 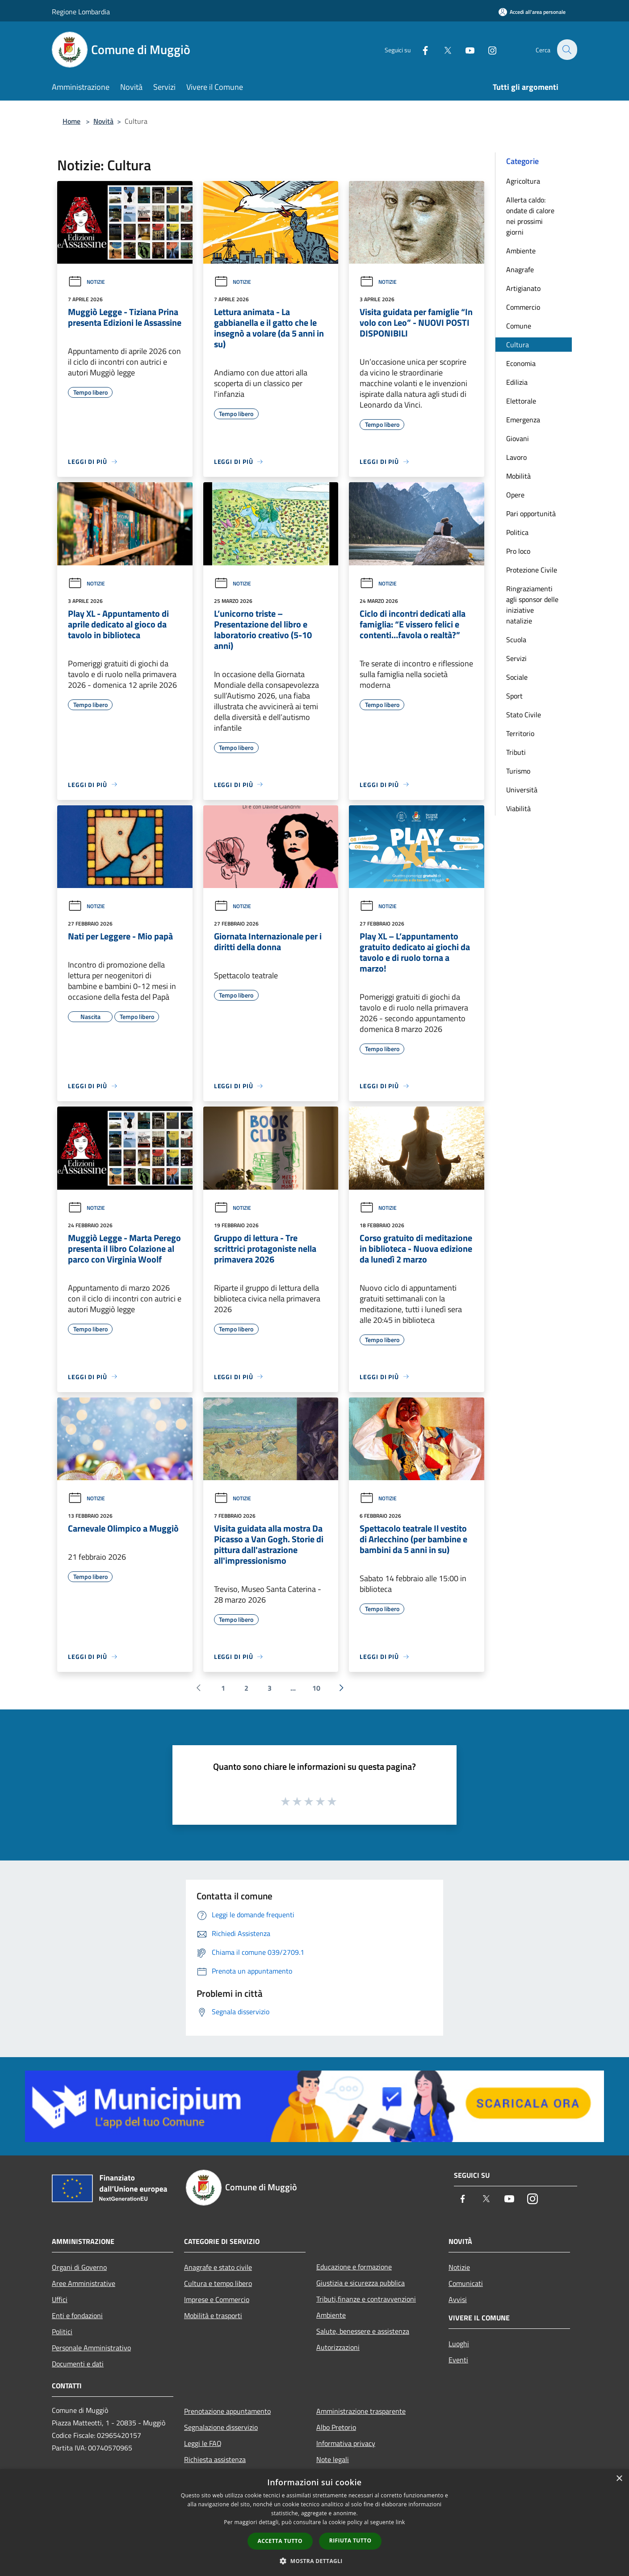 What do you see at coordinates (103, 121) in the screenshot?
I see `Novità` at bounding box center [103, 121].